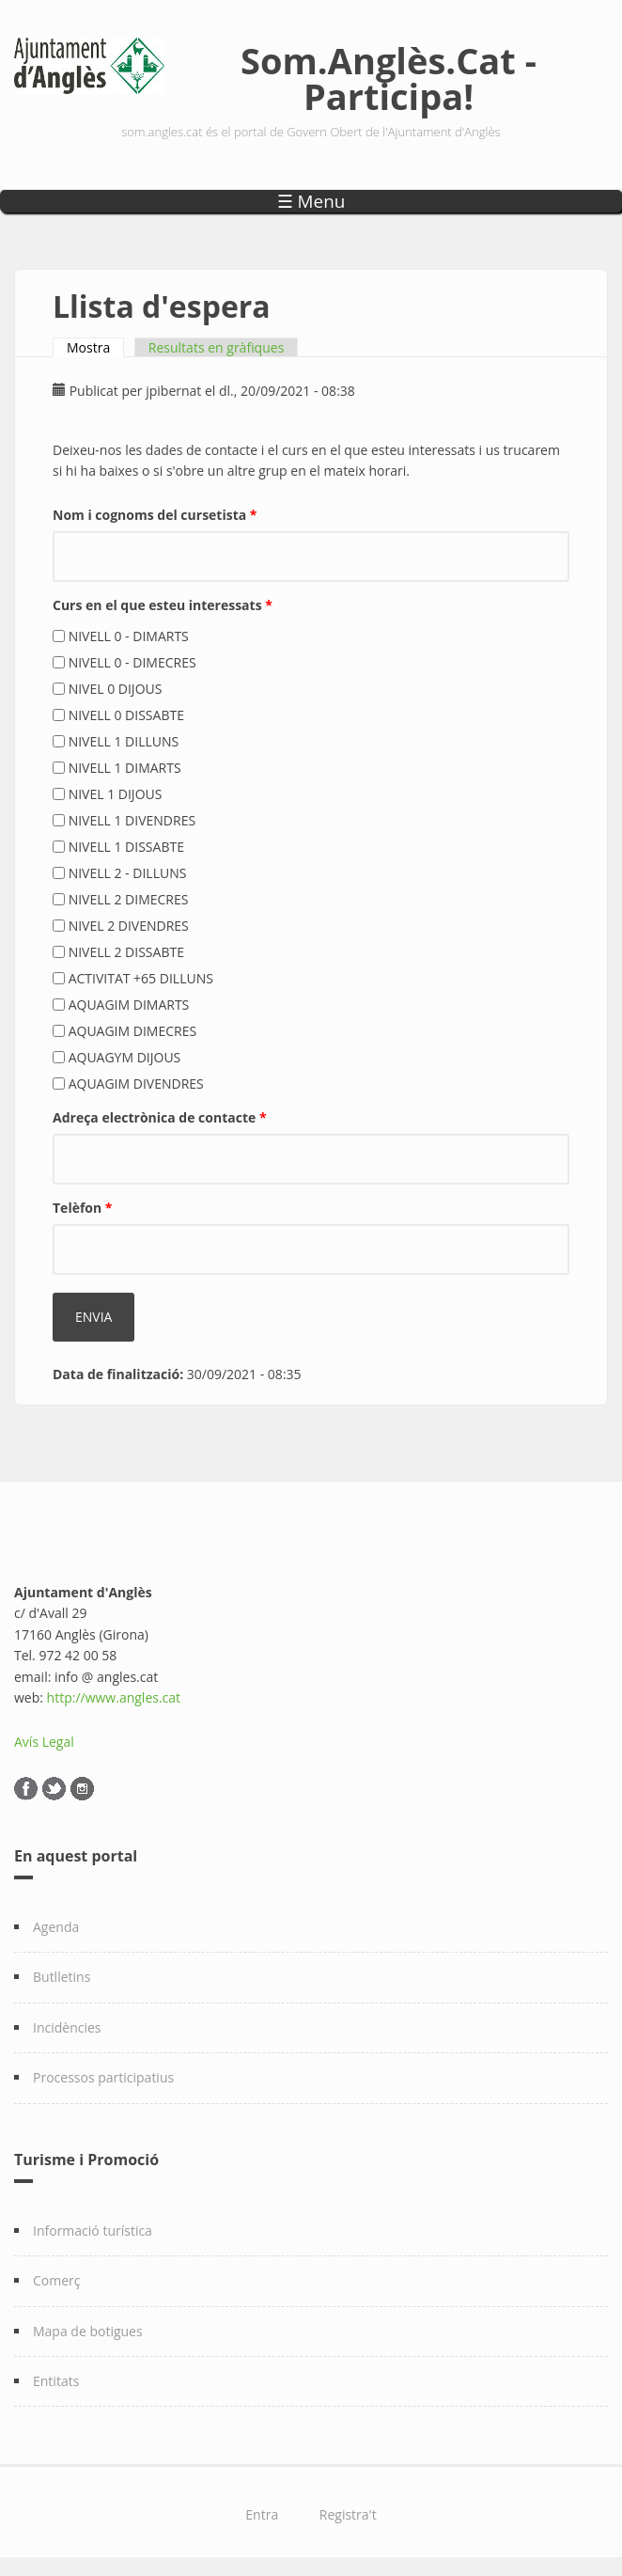 The image size is (622, 2576). I want to click on ACTIVITAT +65 DILLUNS, so click(141, 978).